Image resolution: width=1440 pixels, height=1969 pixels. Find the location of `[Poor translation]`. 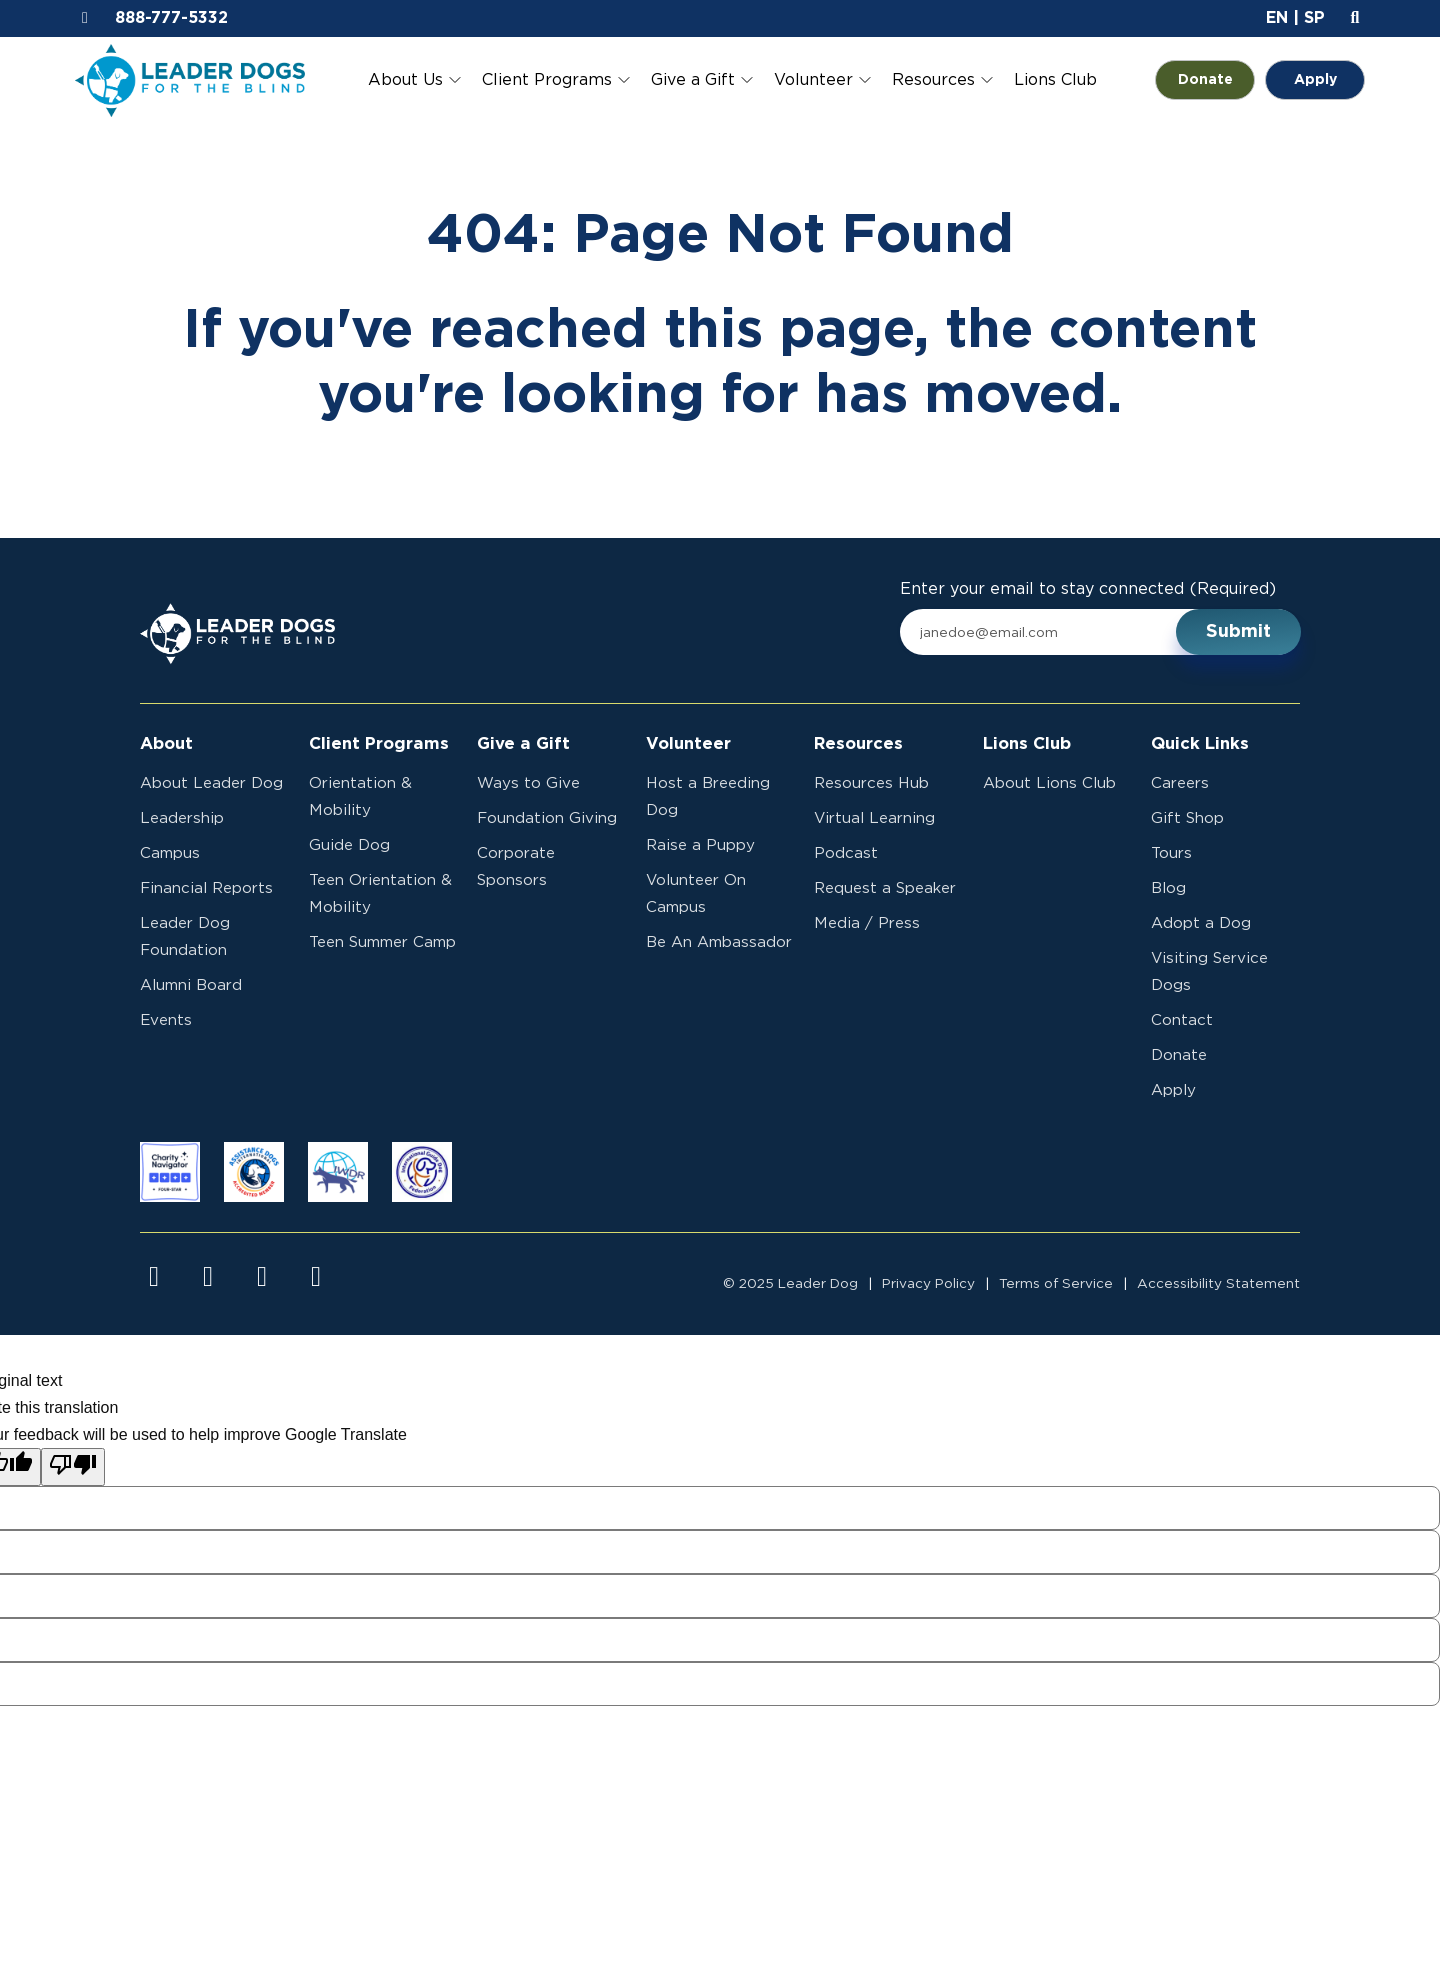

[Poor translation] is located at coordinates (73, 1467).